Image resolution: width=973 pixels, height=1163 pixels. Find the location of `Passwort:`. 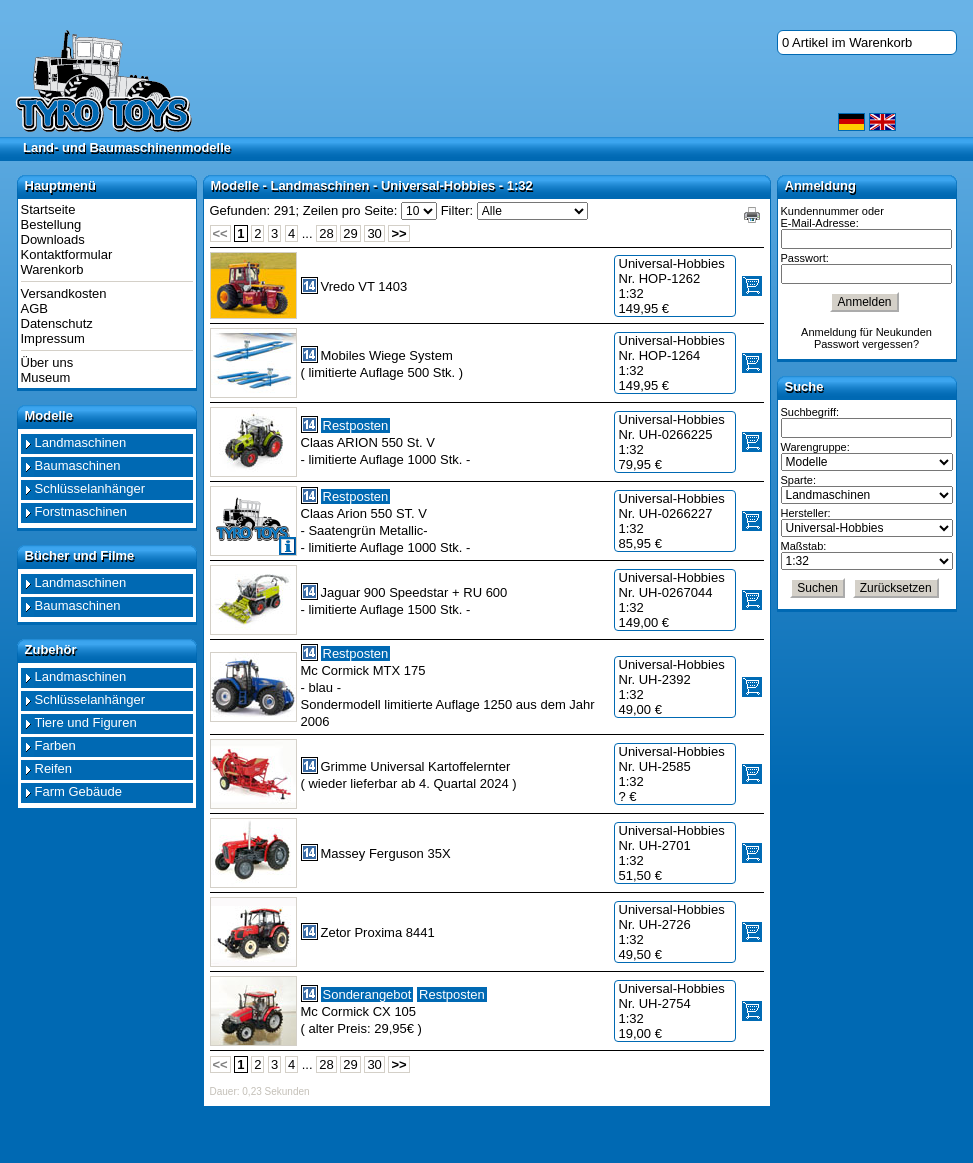

Passwort: is located at coordinates (805, 258).